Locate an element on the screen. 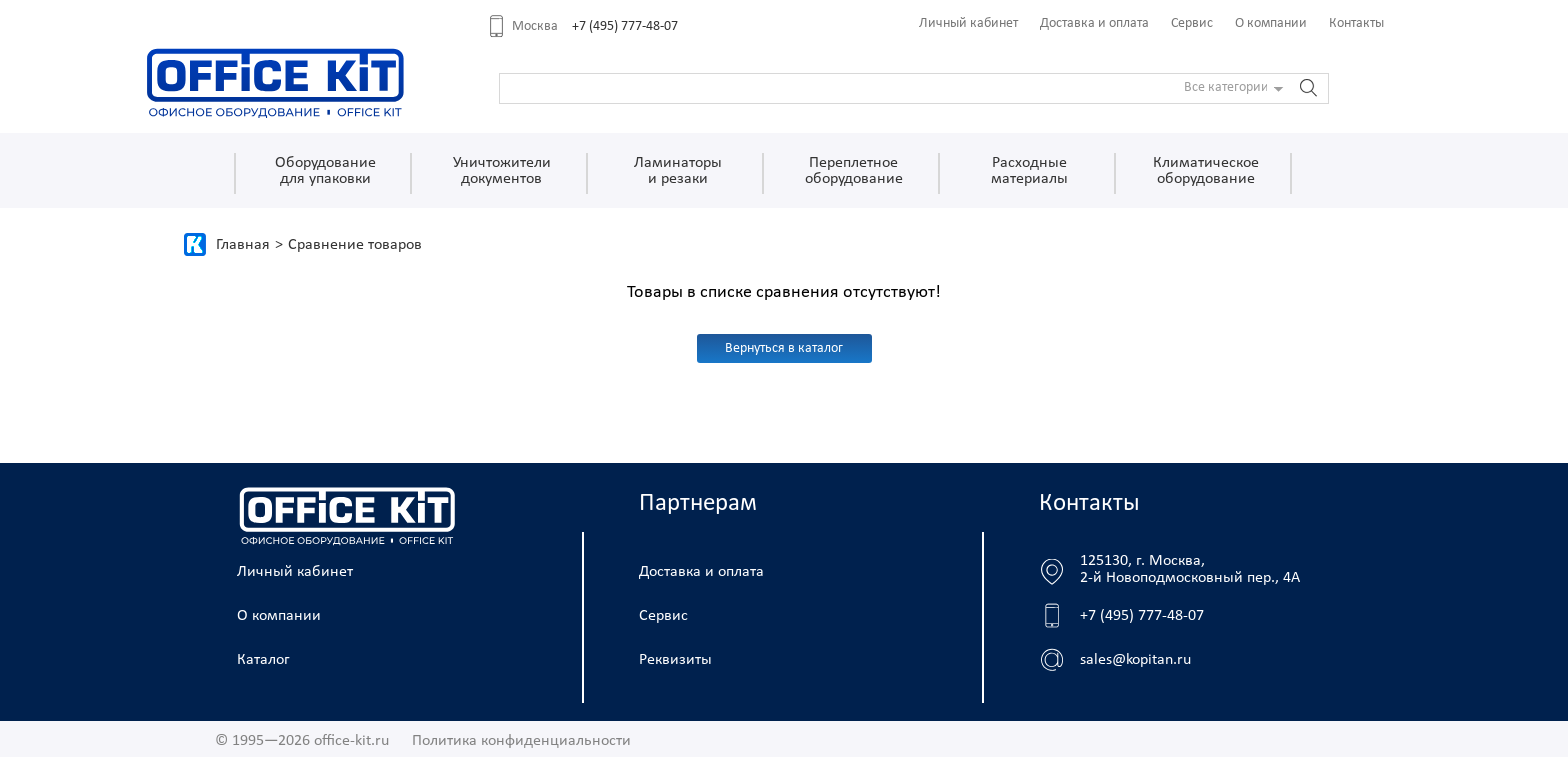  Личный кабинет is located at coordinates (968, 23).